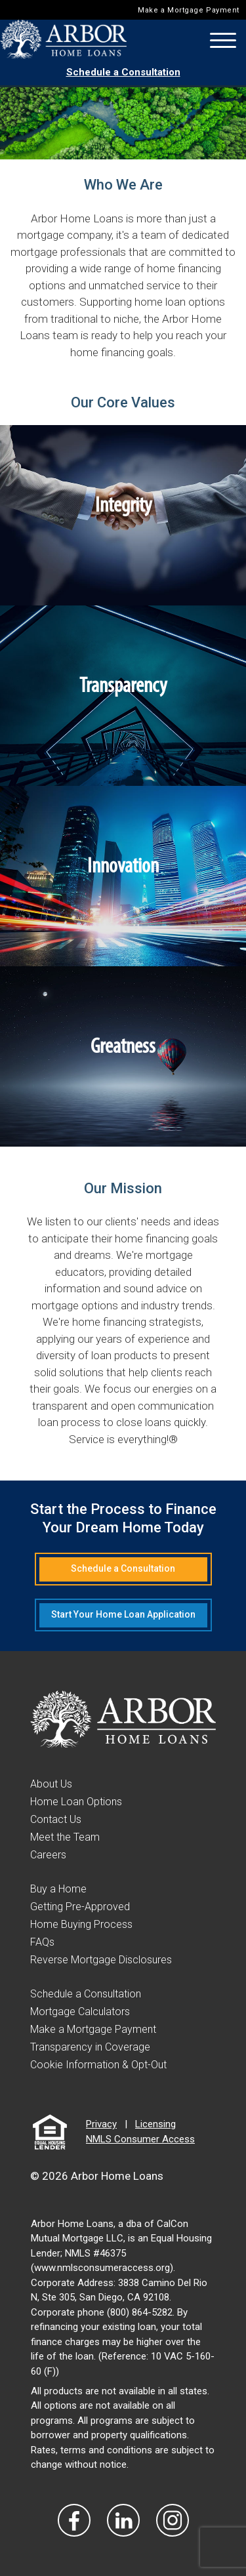 This screenshot has height=2576, width=246. What do you see at coordinates (80, 2011) in the screenshot?
I see `Mortgage Calculators` at bounding box center [80, 2011].